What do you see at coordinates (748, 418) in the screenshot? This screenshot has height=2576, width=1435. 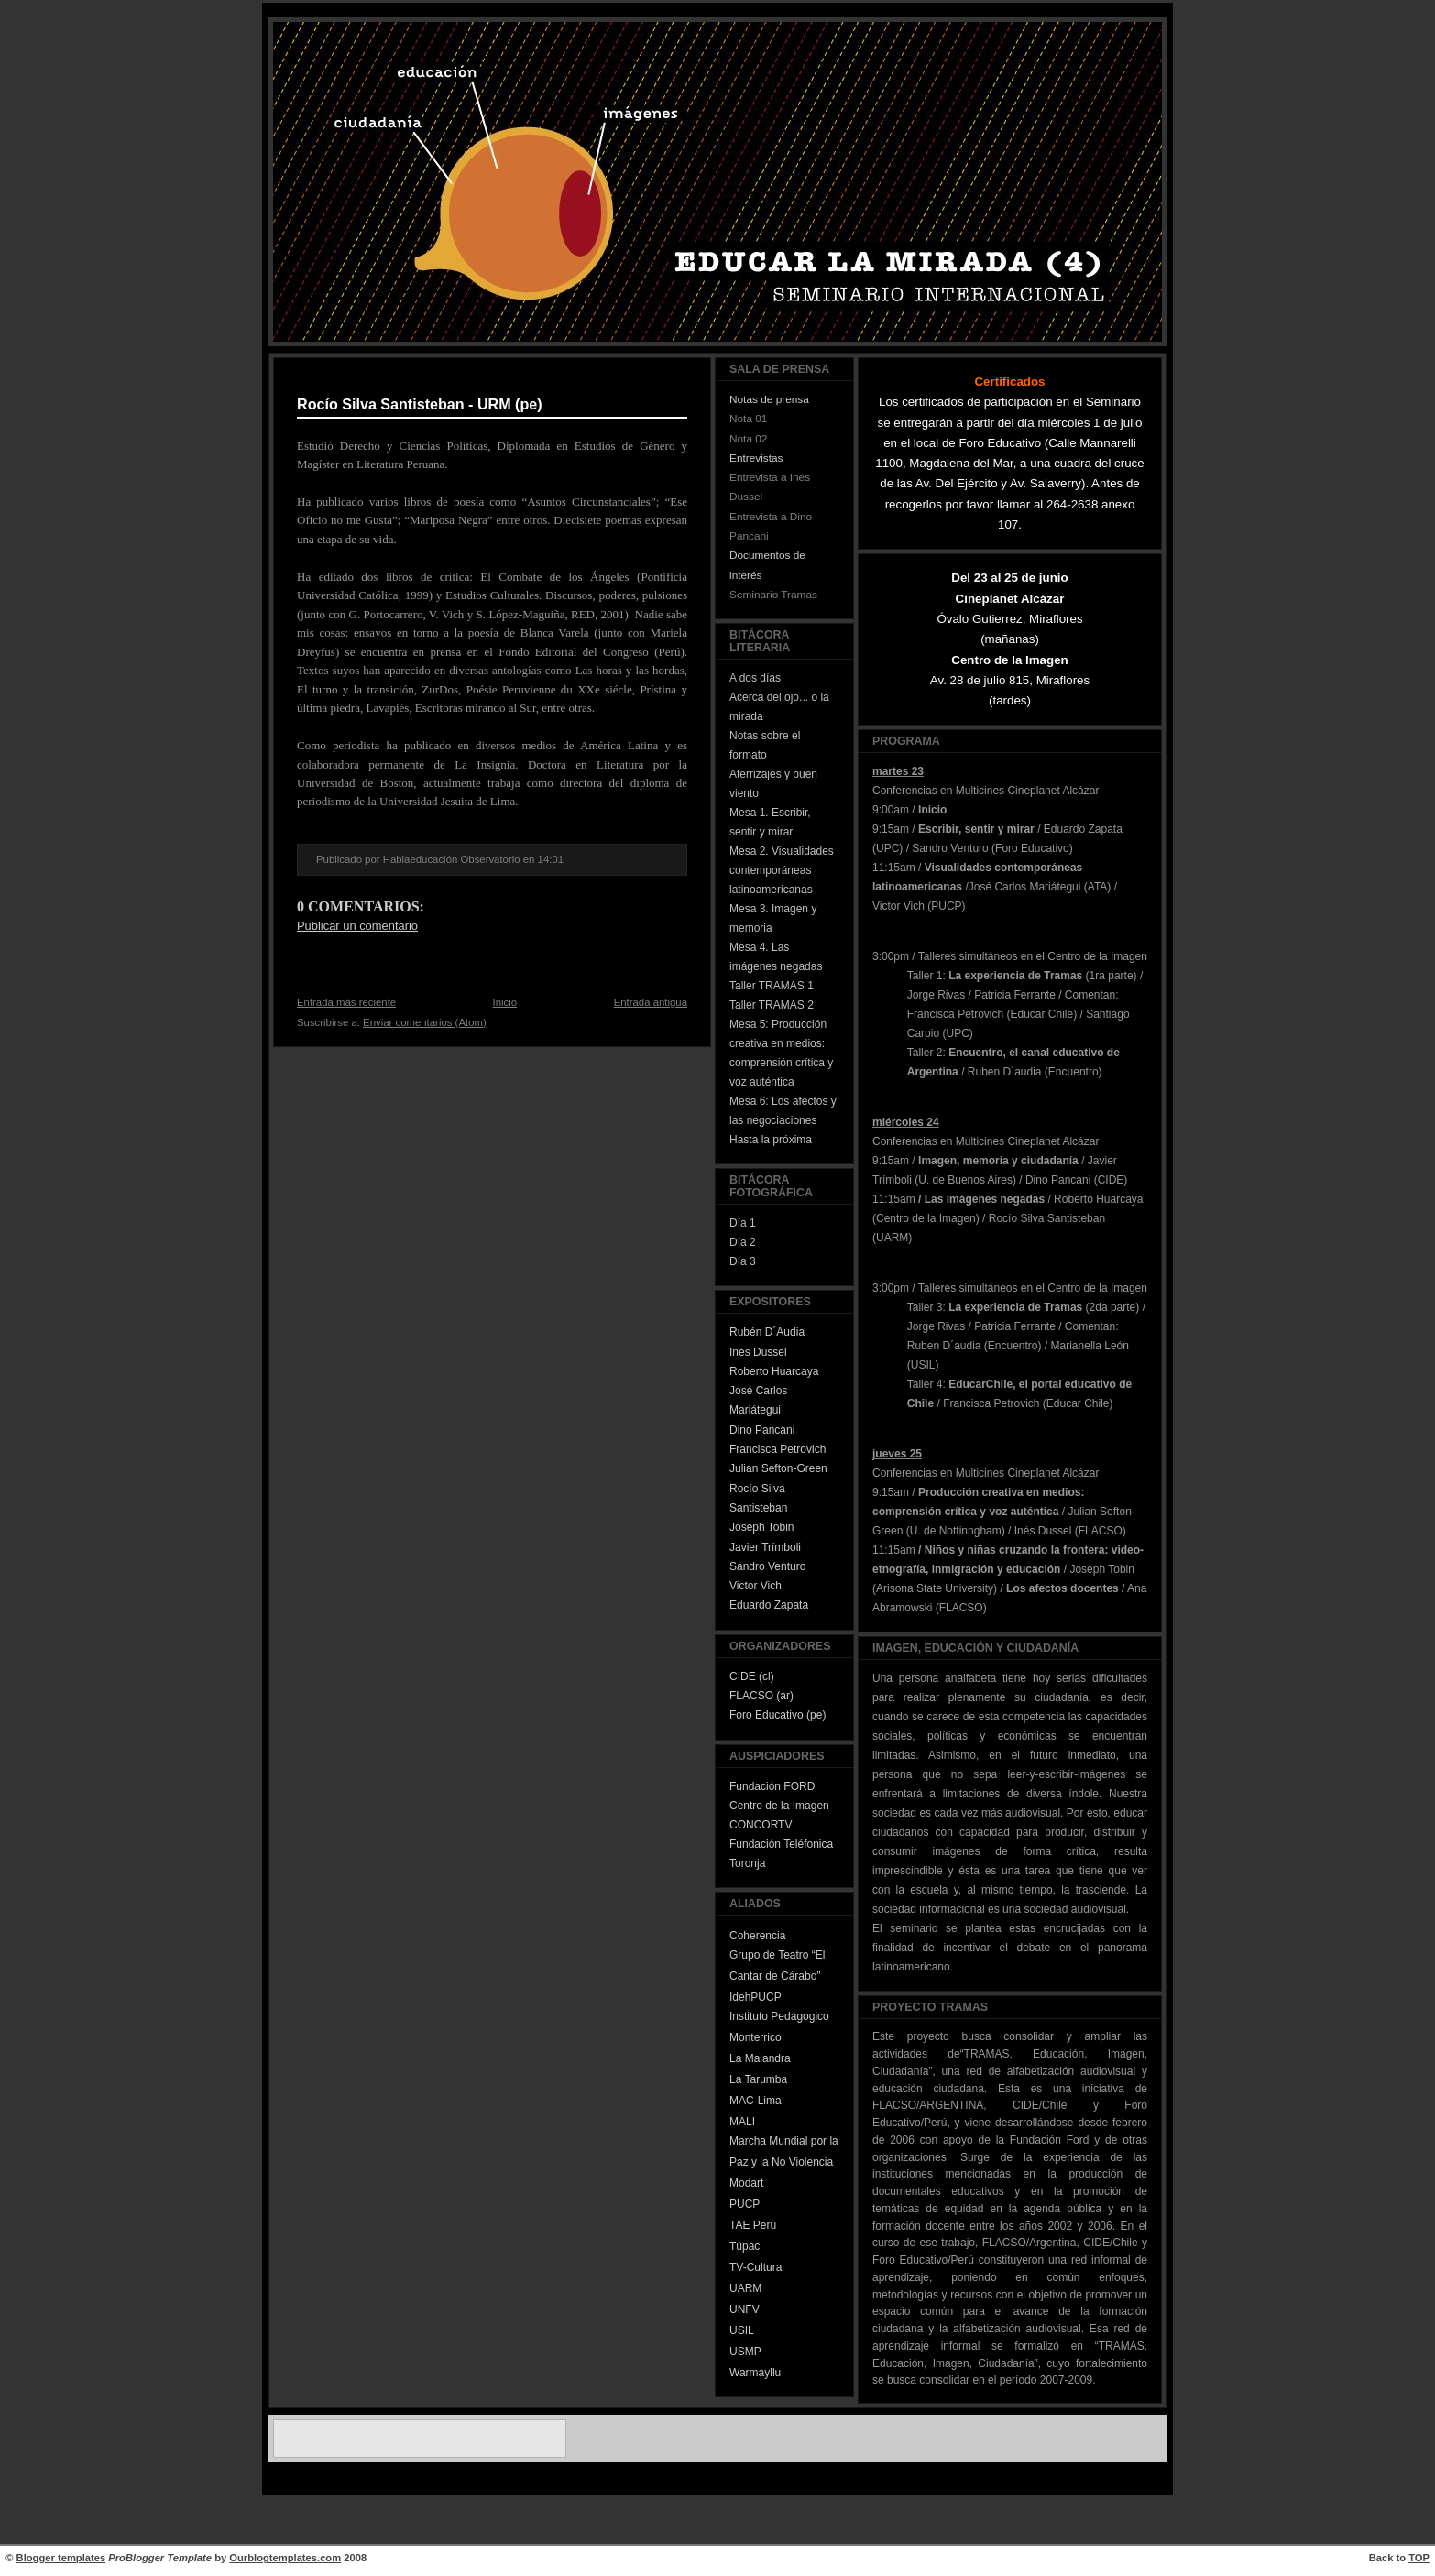 I see `Nota 01` at bounding box center [748, 418].